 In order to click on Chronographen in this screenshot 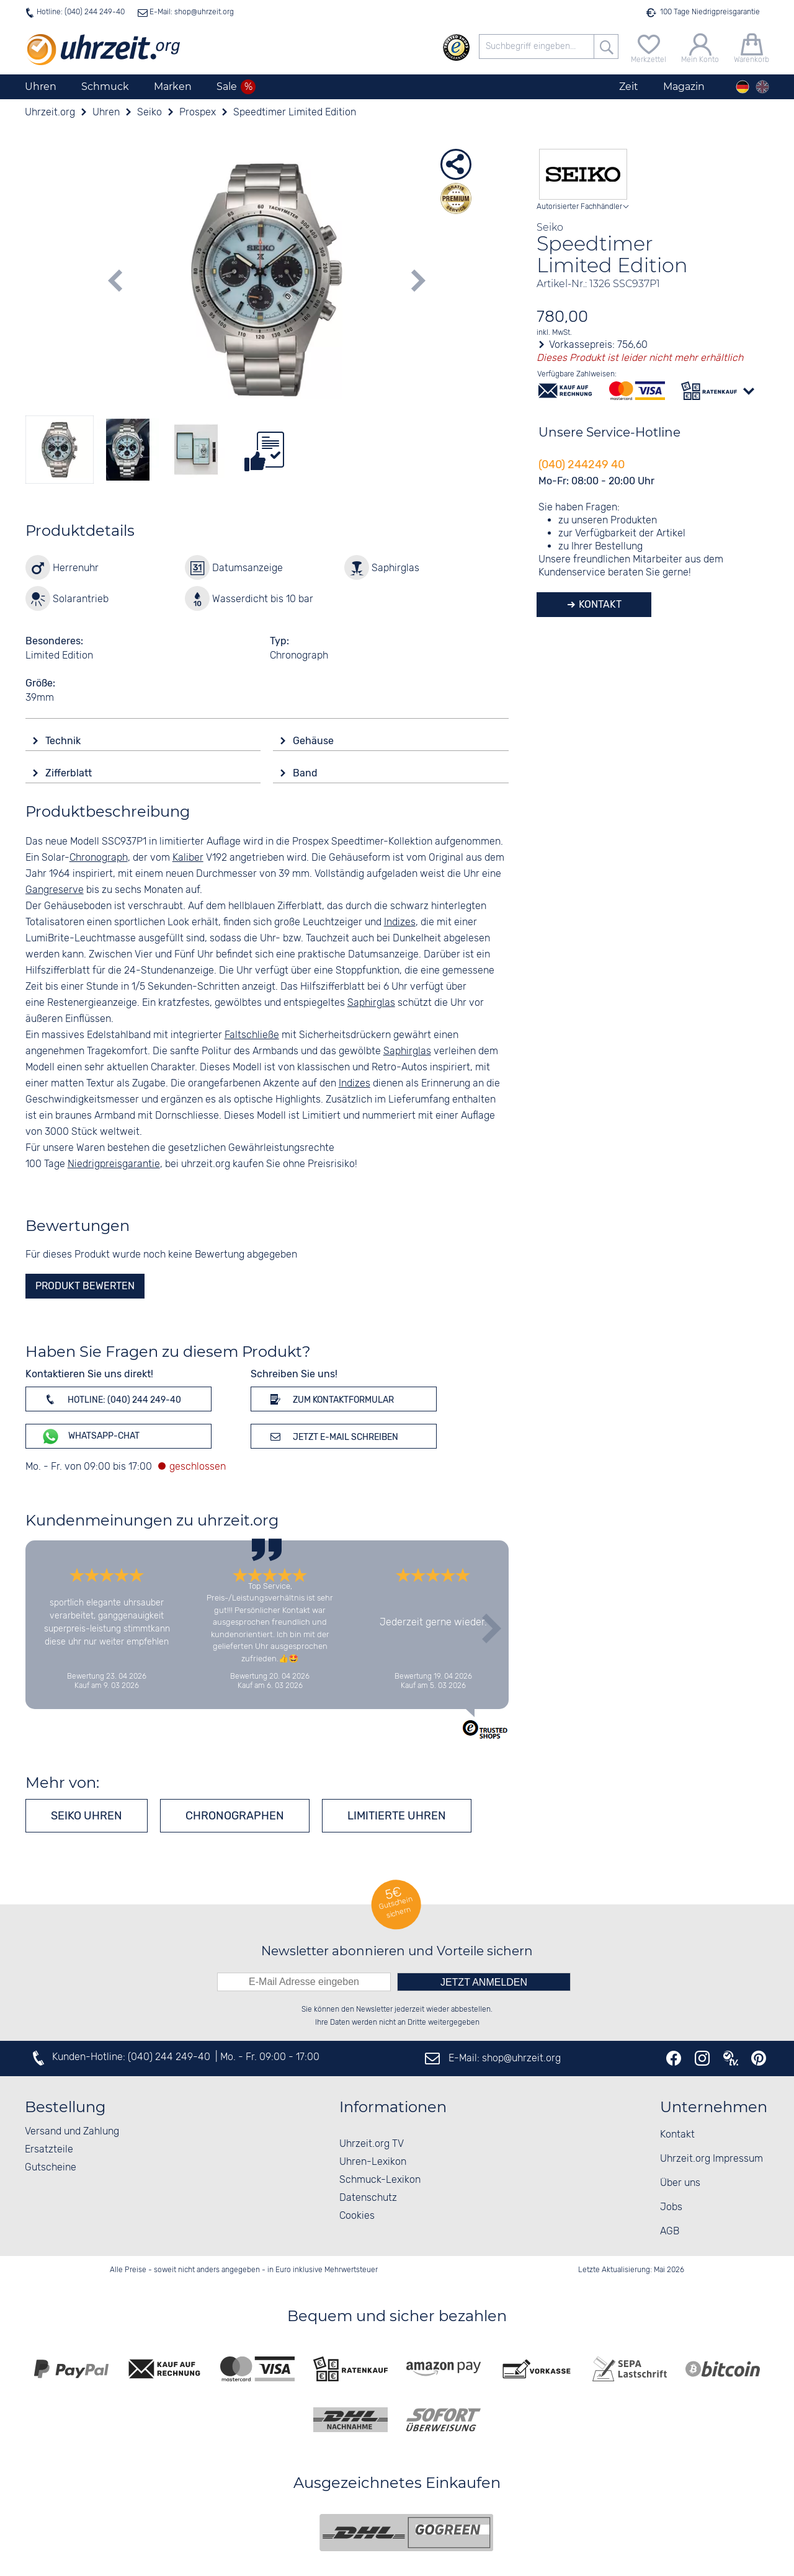, I will do `click(234, 1816)`.